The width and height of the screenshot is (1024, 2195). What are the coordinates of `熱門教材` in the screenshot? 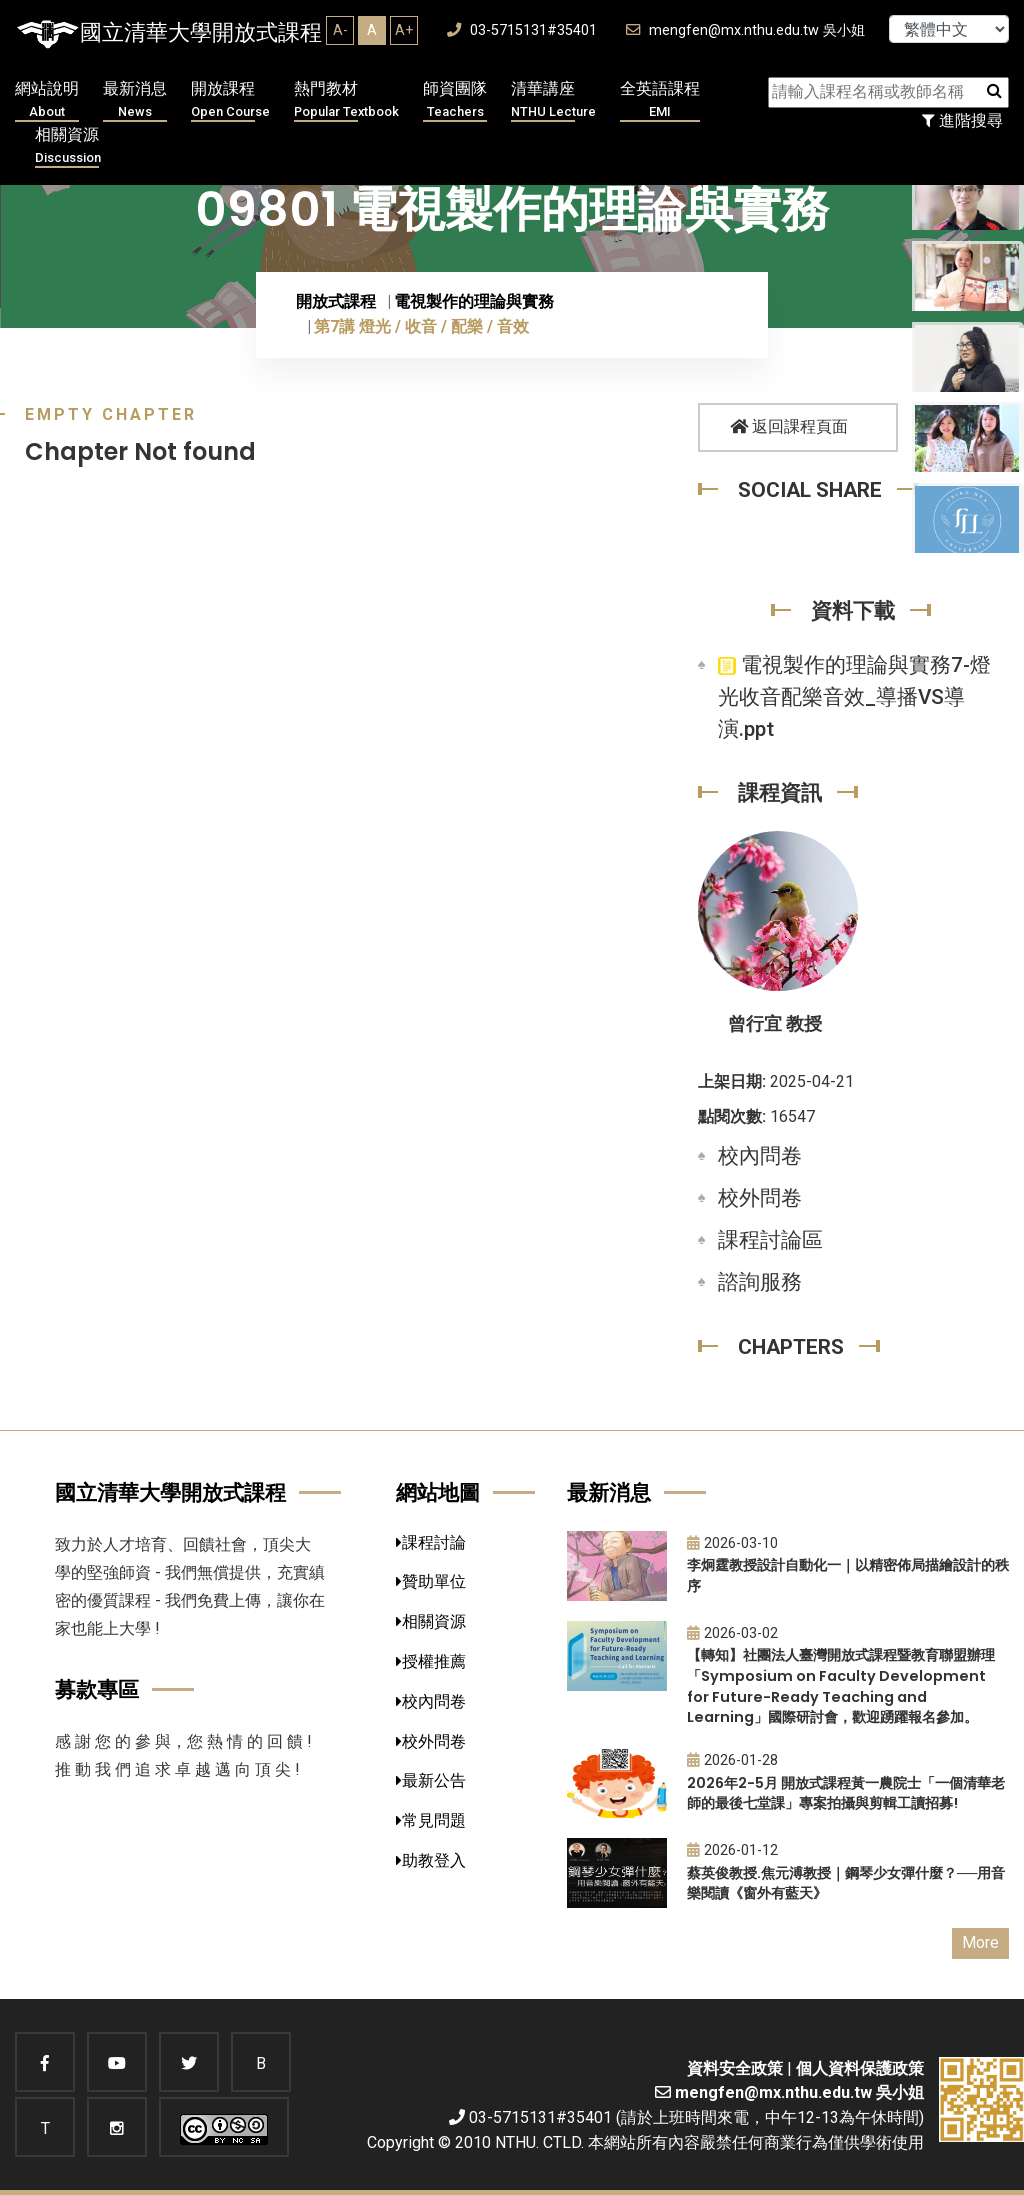 It's located at (346, 100).